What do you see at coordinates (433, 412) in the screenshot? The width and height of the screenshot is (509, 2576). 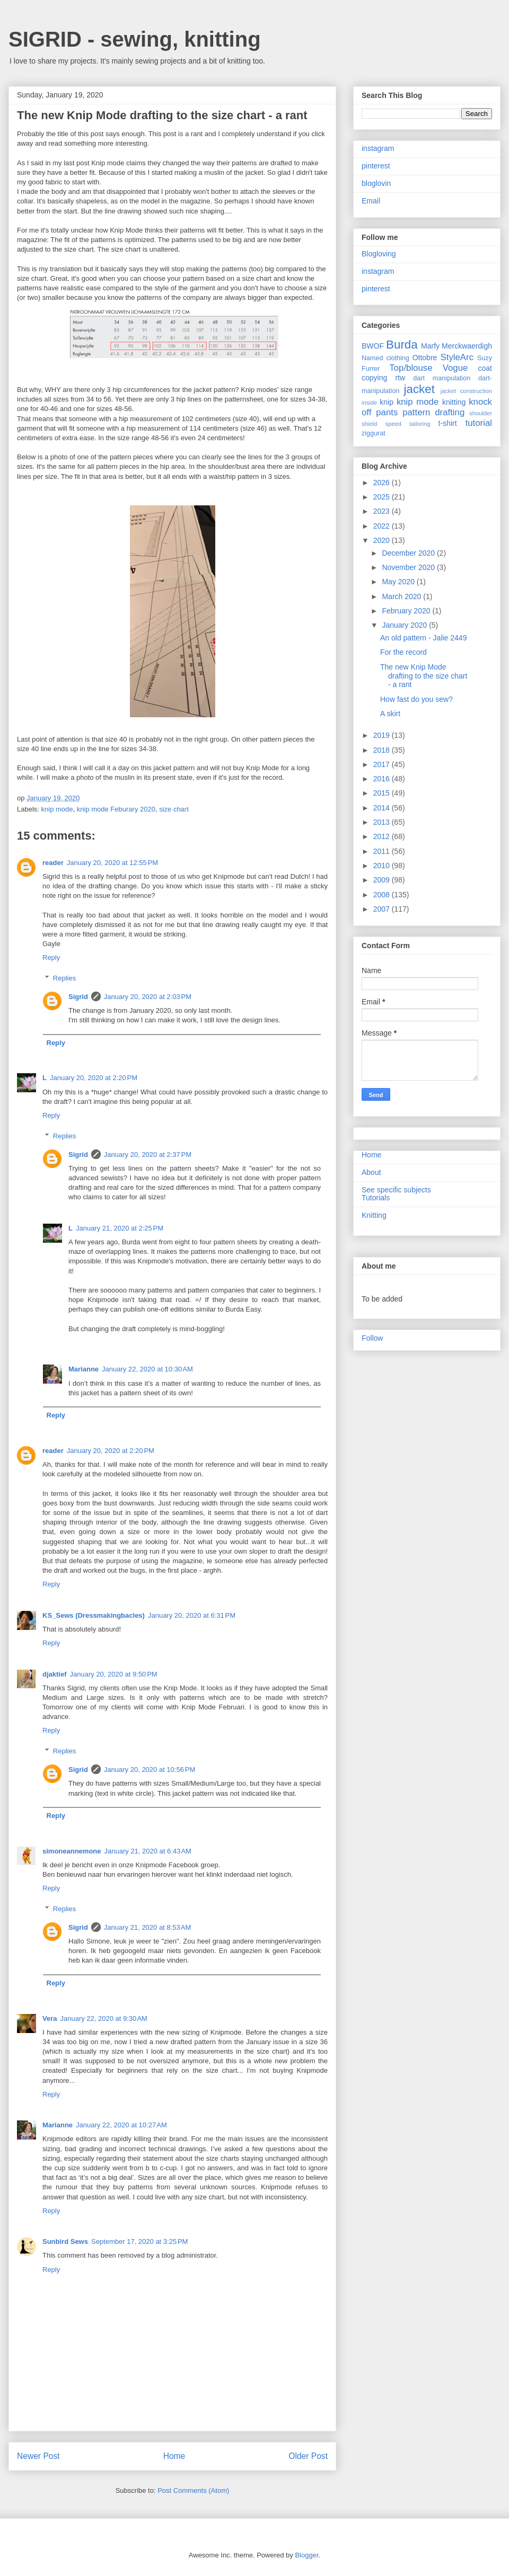 I see `pattern drafting` at bounding box center [433, 412].